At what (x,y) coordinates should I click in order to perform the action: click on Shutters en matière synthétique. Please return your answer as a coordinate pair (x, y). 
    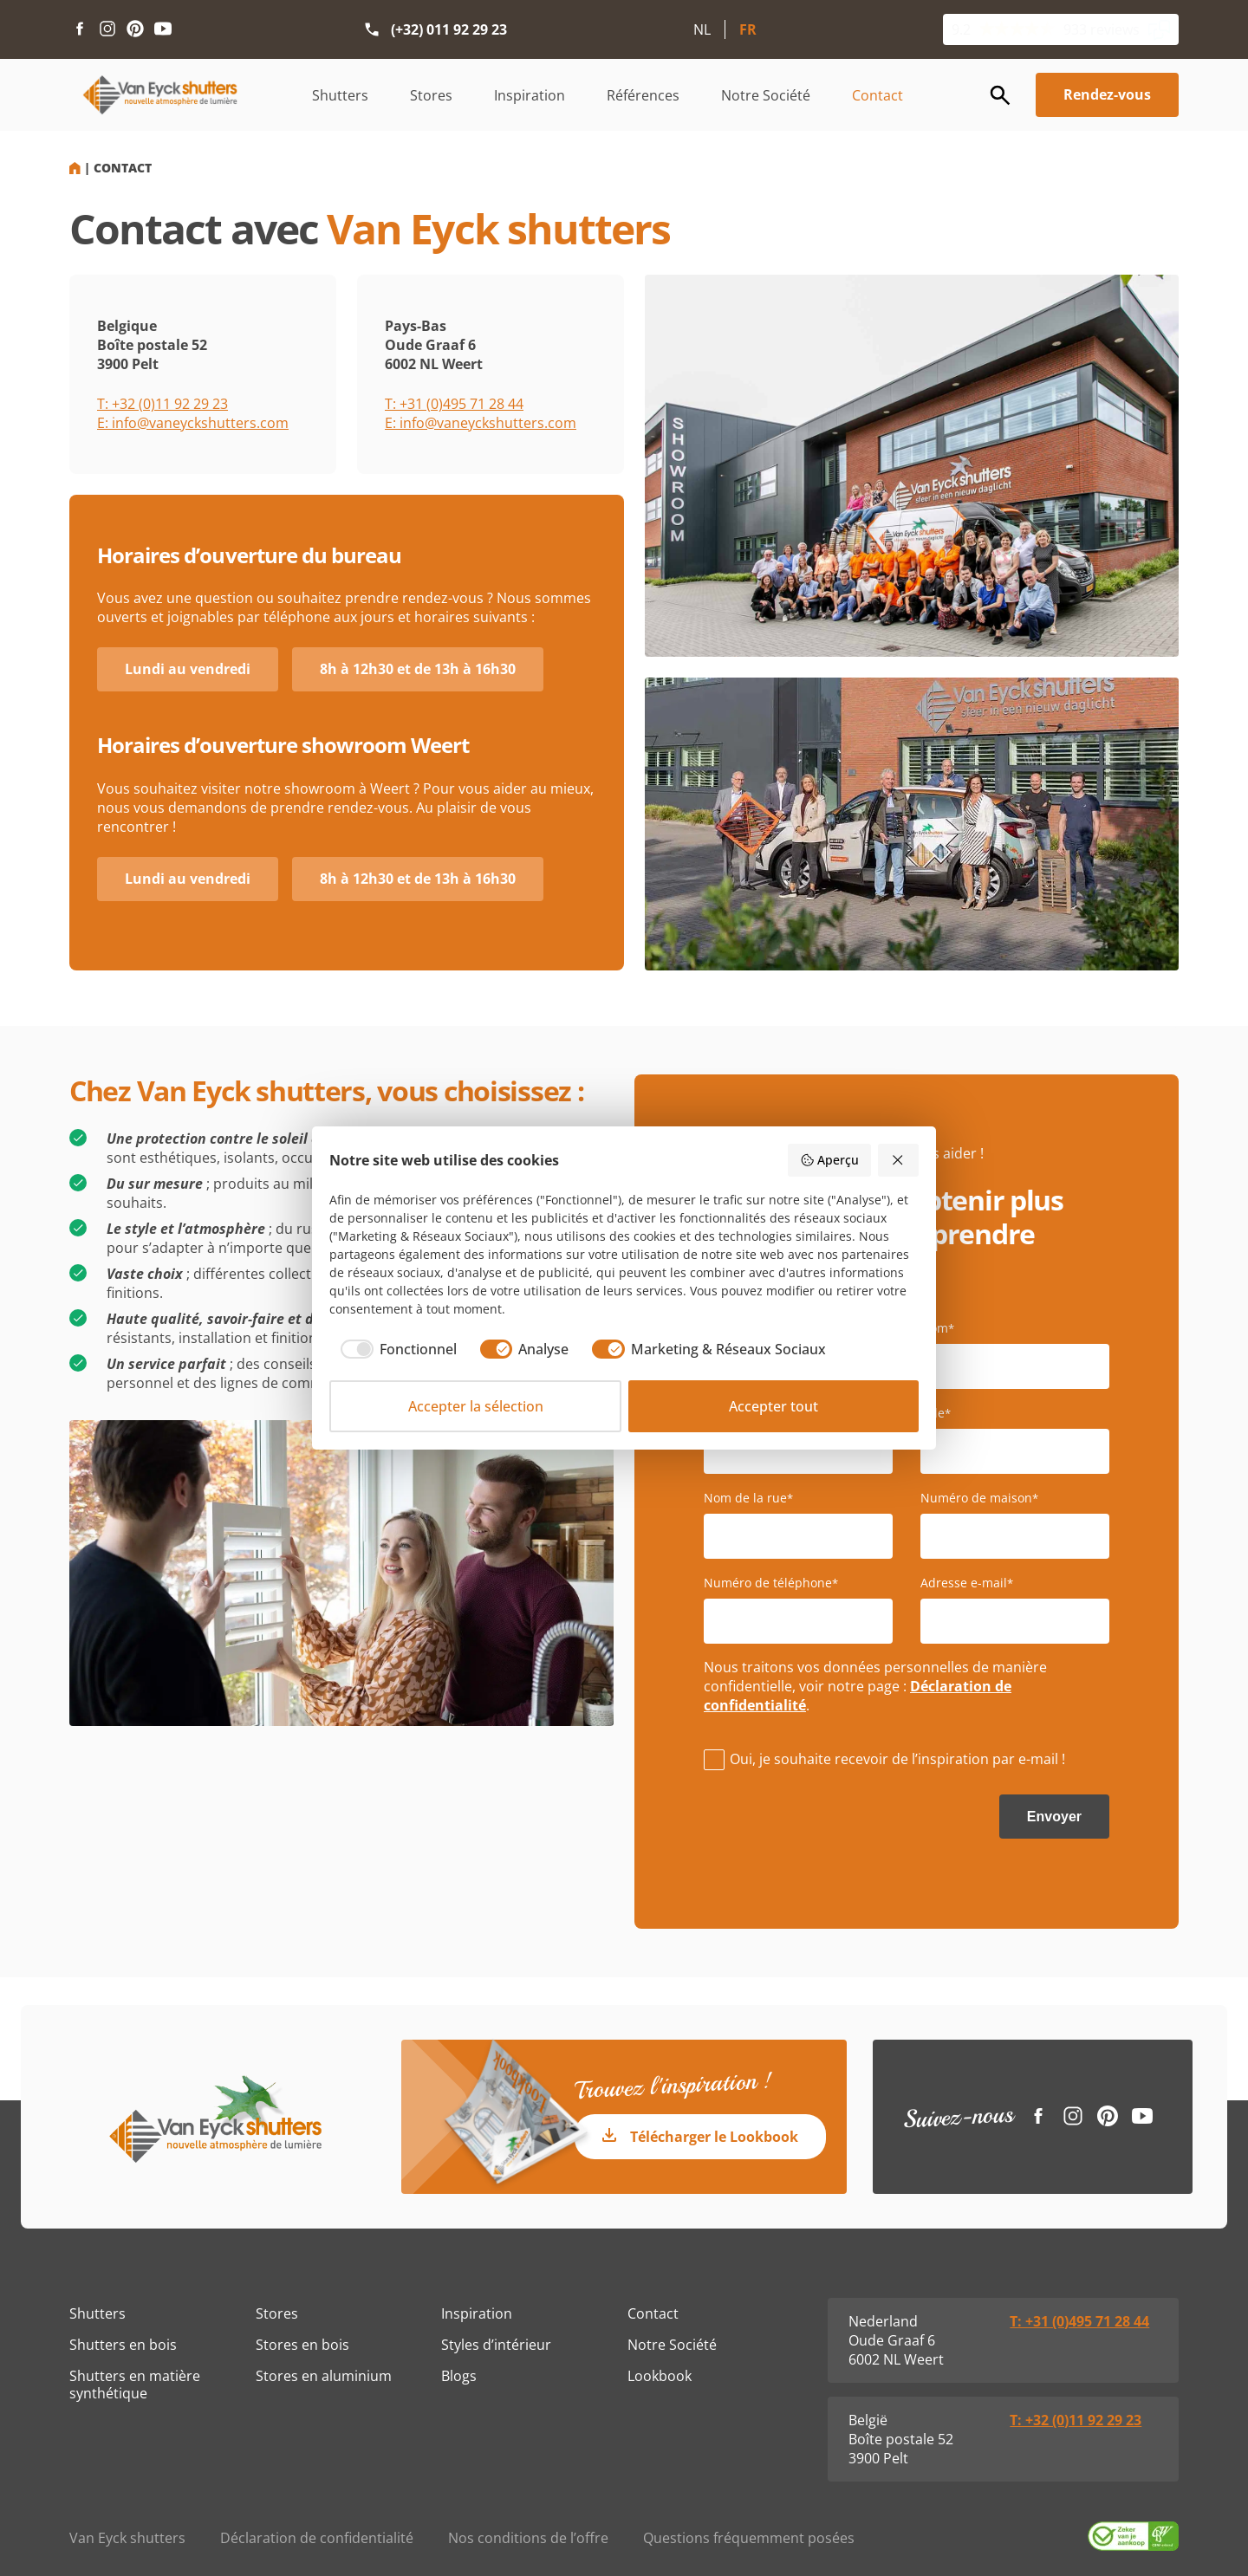
    Looking at the image, I should click on (134, 2384).